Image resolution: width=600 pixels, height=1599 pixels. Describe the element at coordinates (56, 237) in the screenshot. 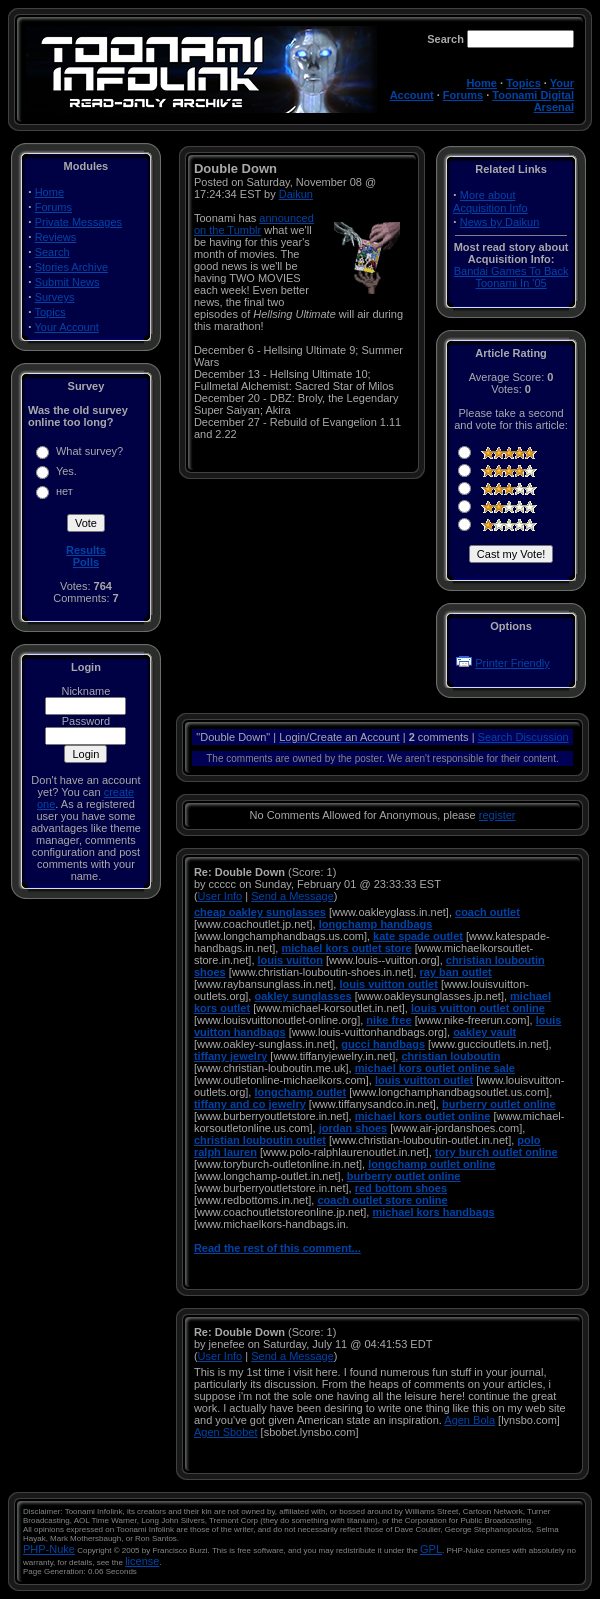

I see `Reviews` at that location.